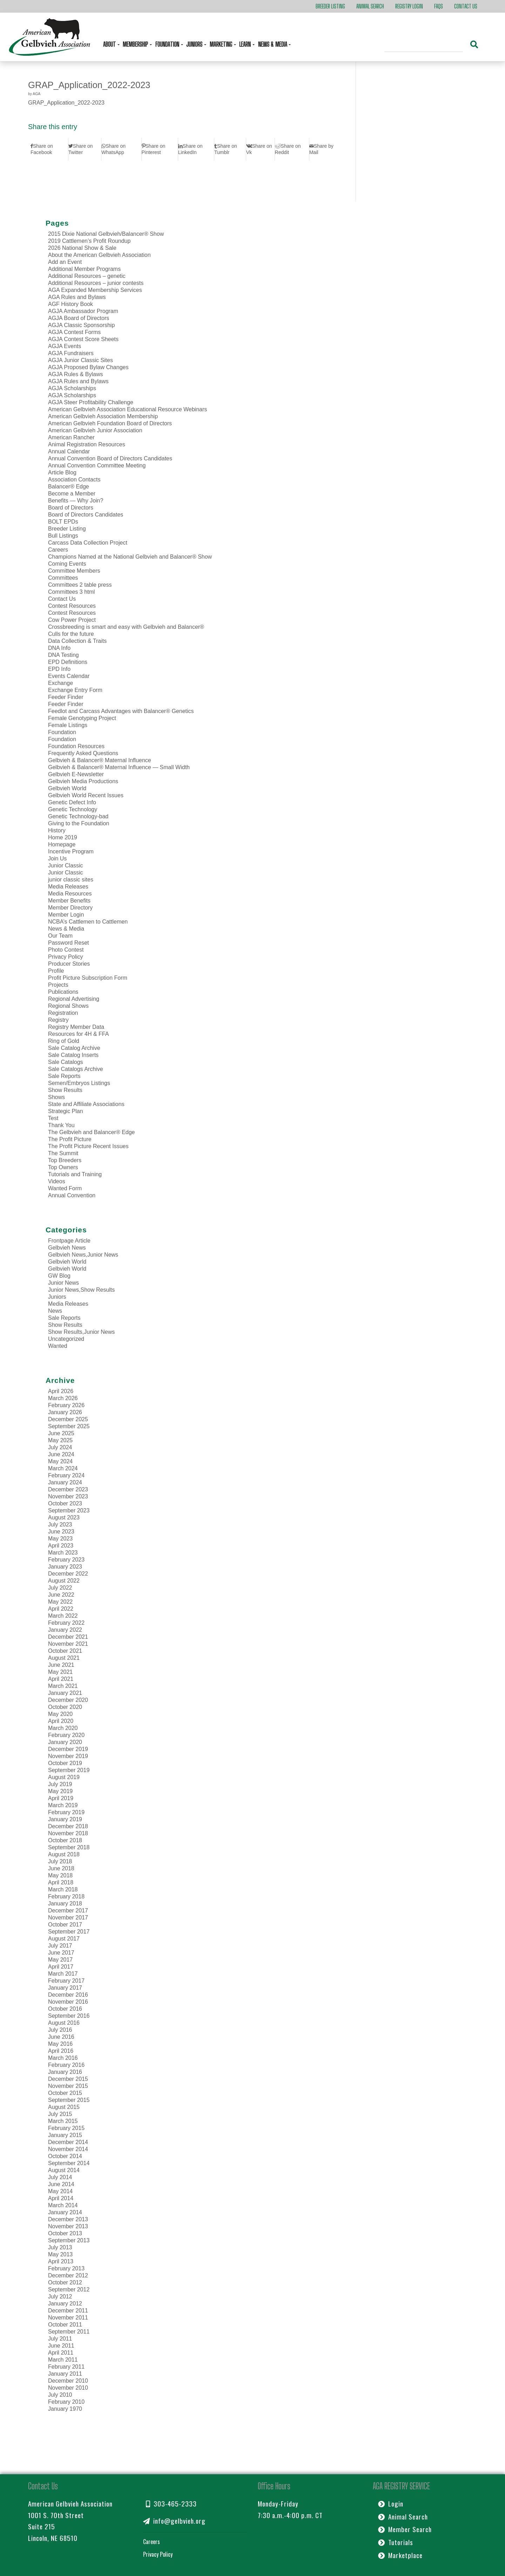  What do you see at coordinates (68, 487) in the screenshot?
I see `Balancer® Edge` at bounding box center [68, 487].